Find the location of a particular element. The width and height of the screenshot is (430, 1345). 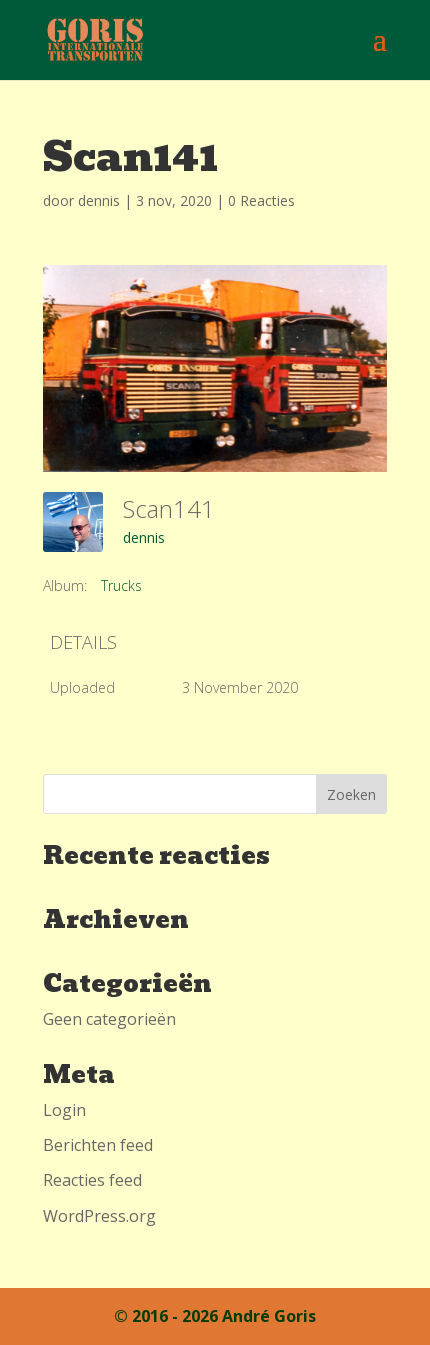

dennis is located at coordinates (99, 200).